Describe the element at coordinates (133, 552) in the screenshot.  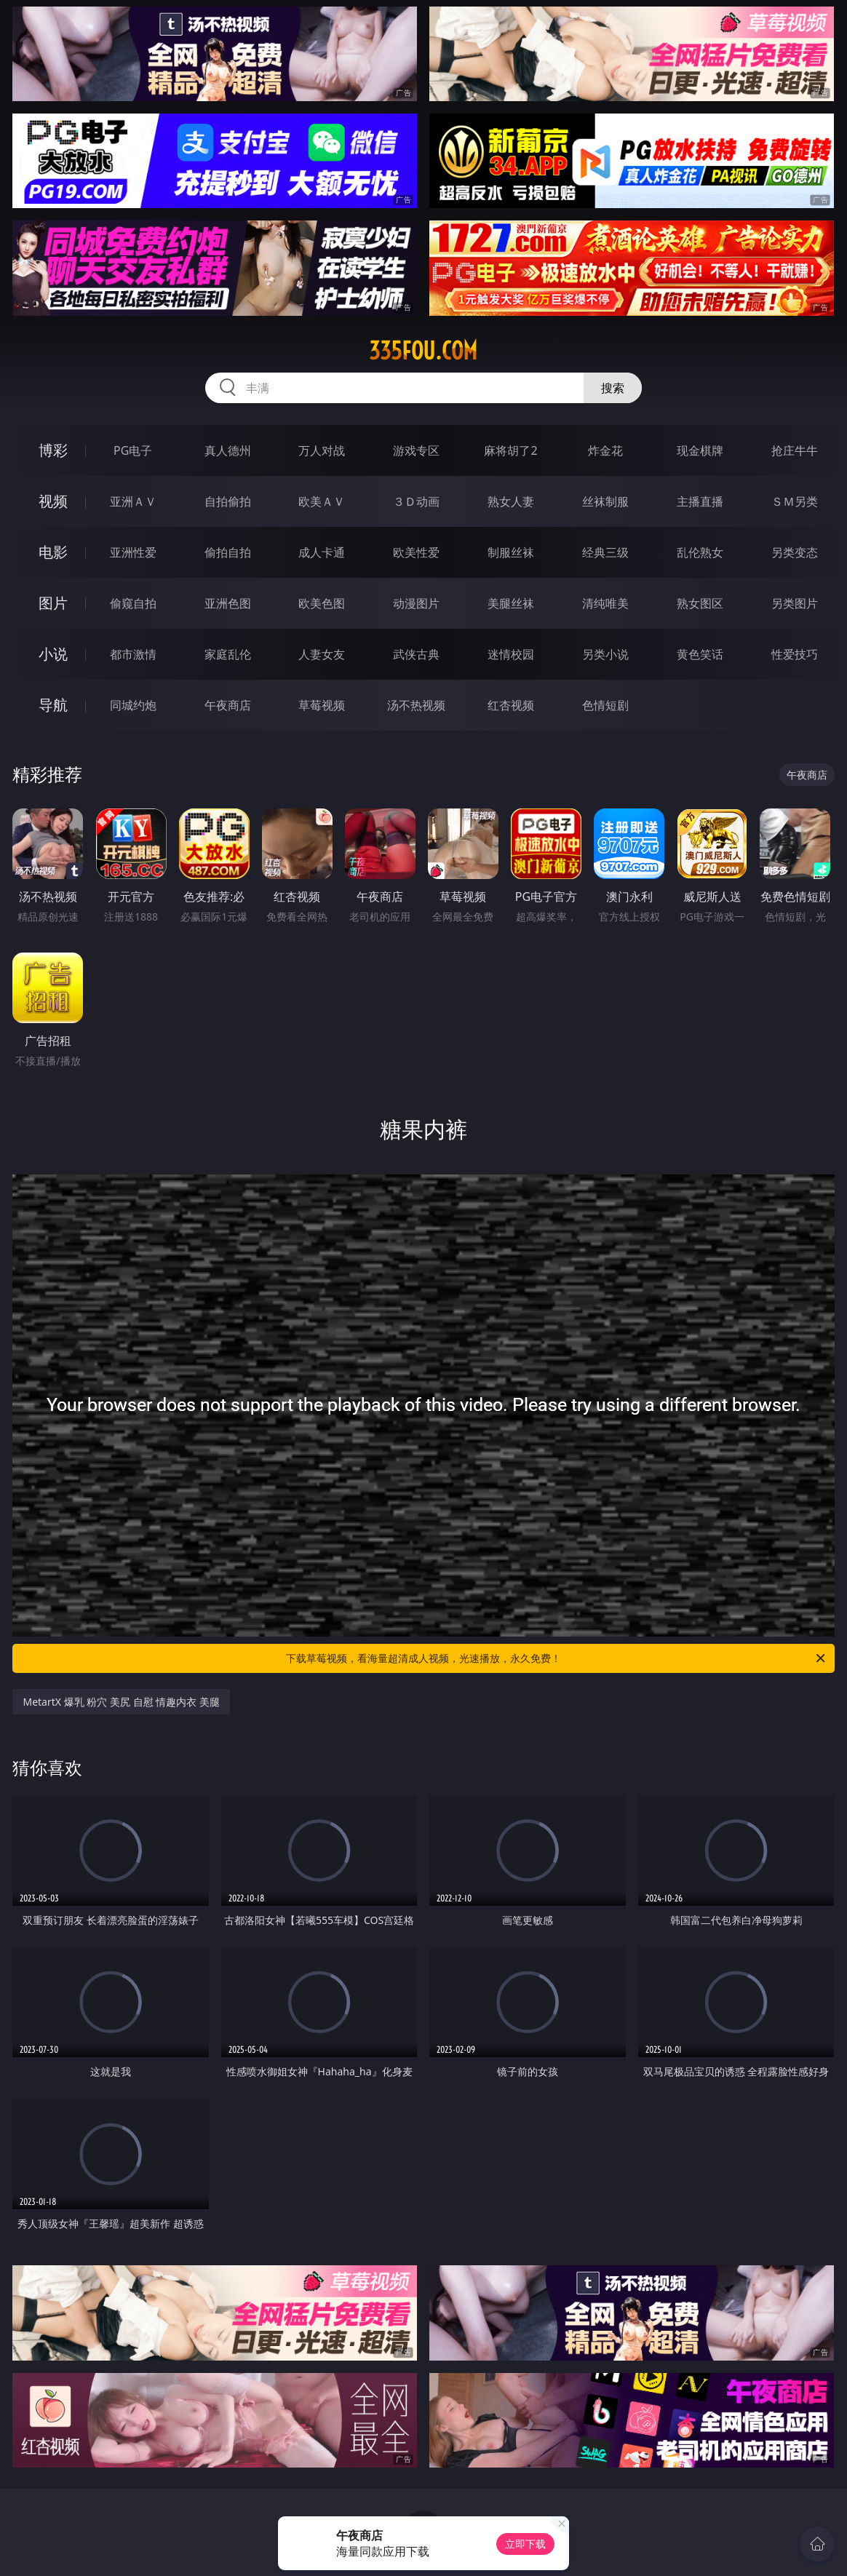
I see `亚洲性爱` at that location.